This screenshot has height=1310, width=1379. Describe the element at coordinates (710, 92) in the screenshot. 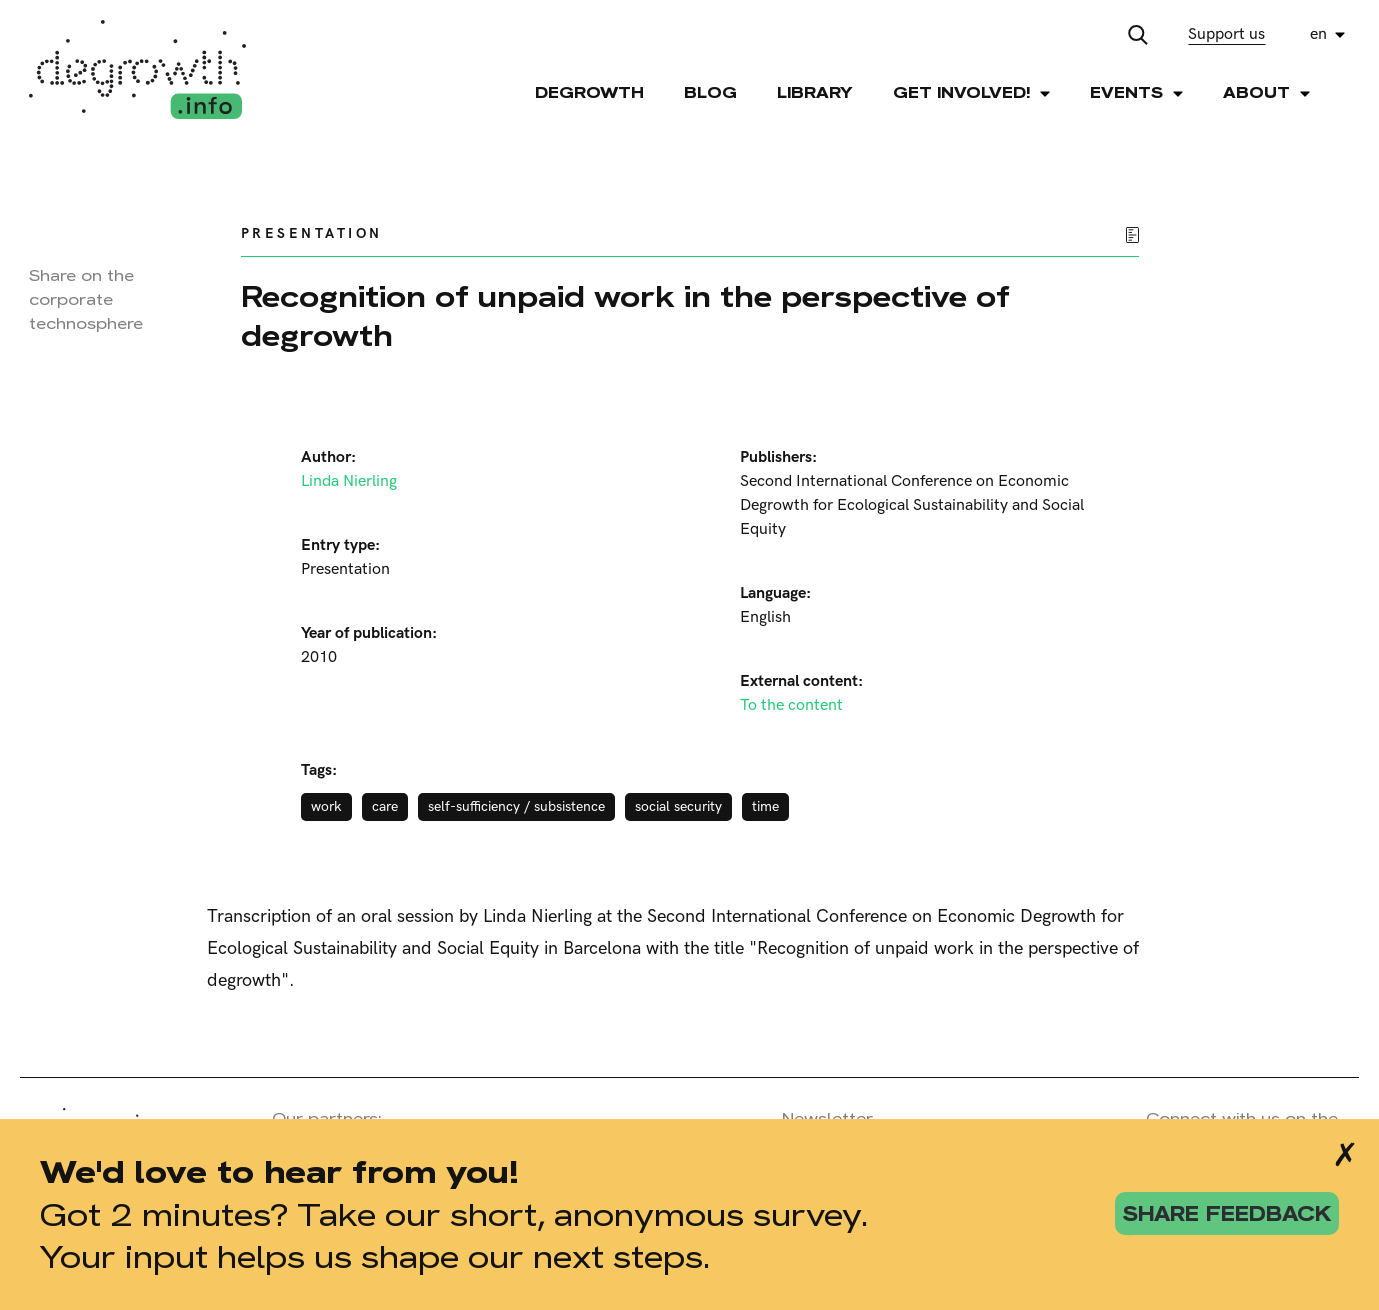

I see `Blog` at that location.